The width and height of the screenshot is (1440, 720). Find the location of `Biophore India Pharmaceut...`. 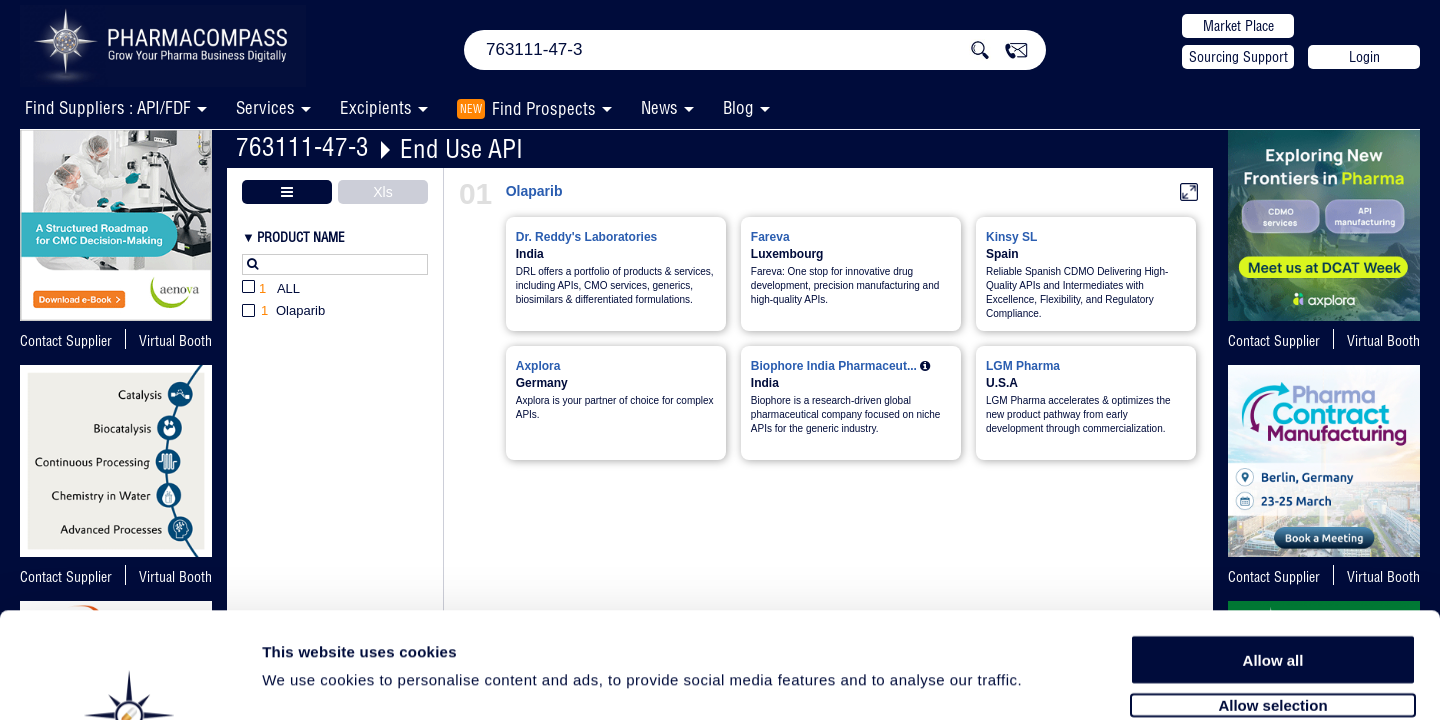

Biophore India Pharmaceut... is located at coordinates (834, 366).